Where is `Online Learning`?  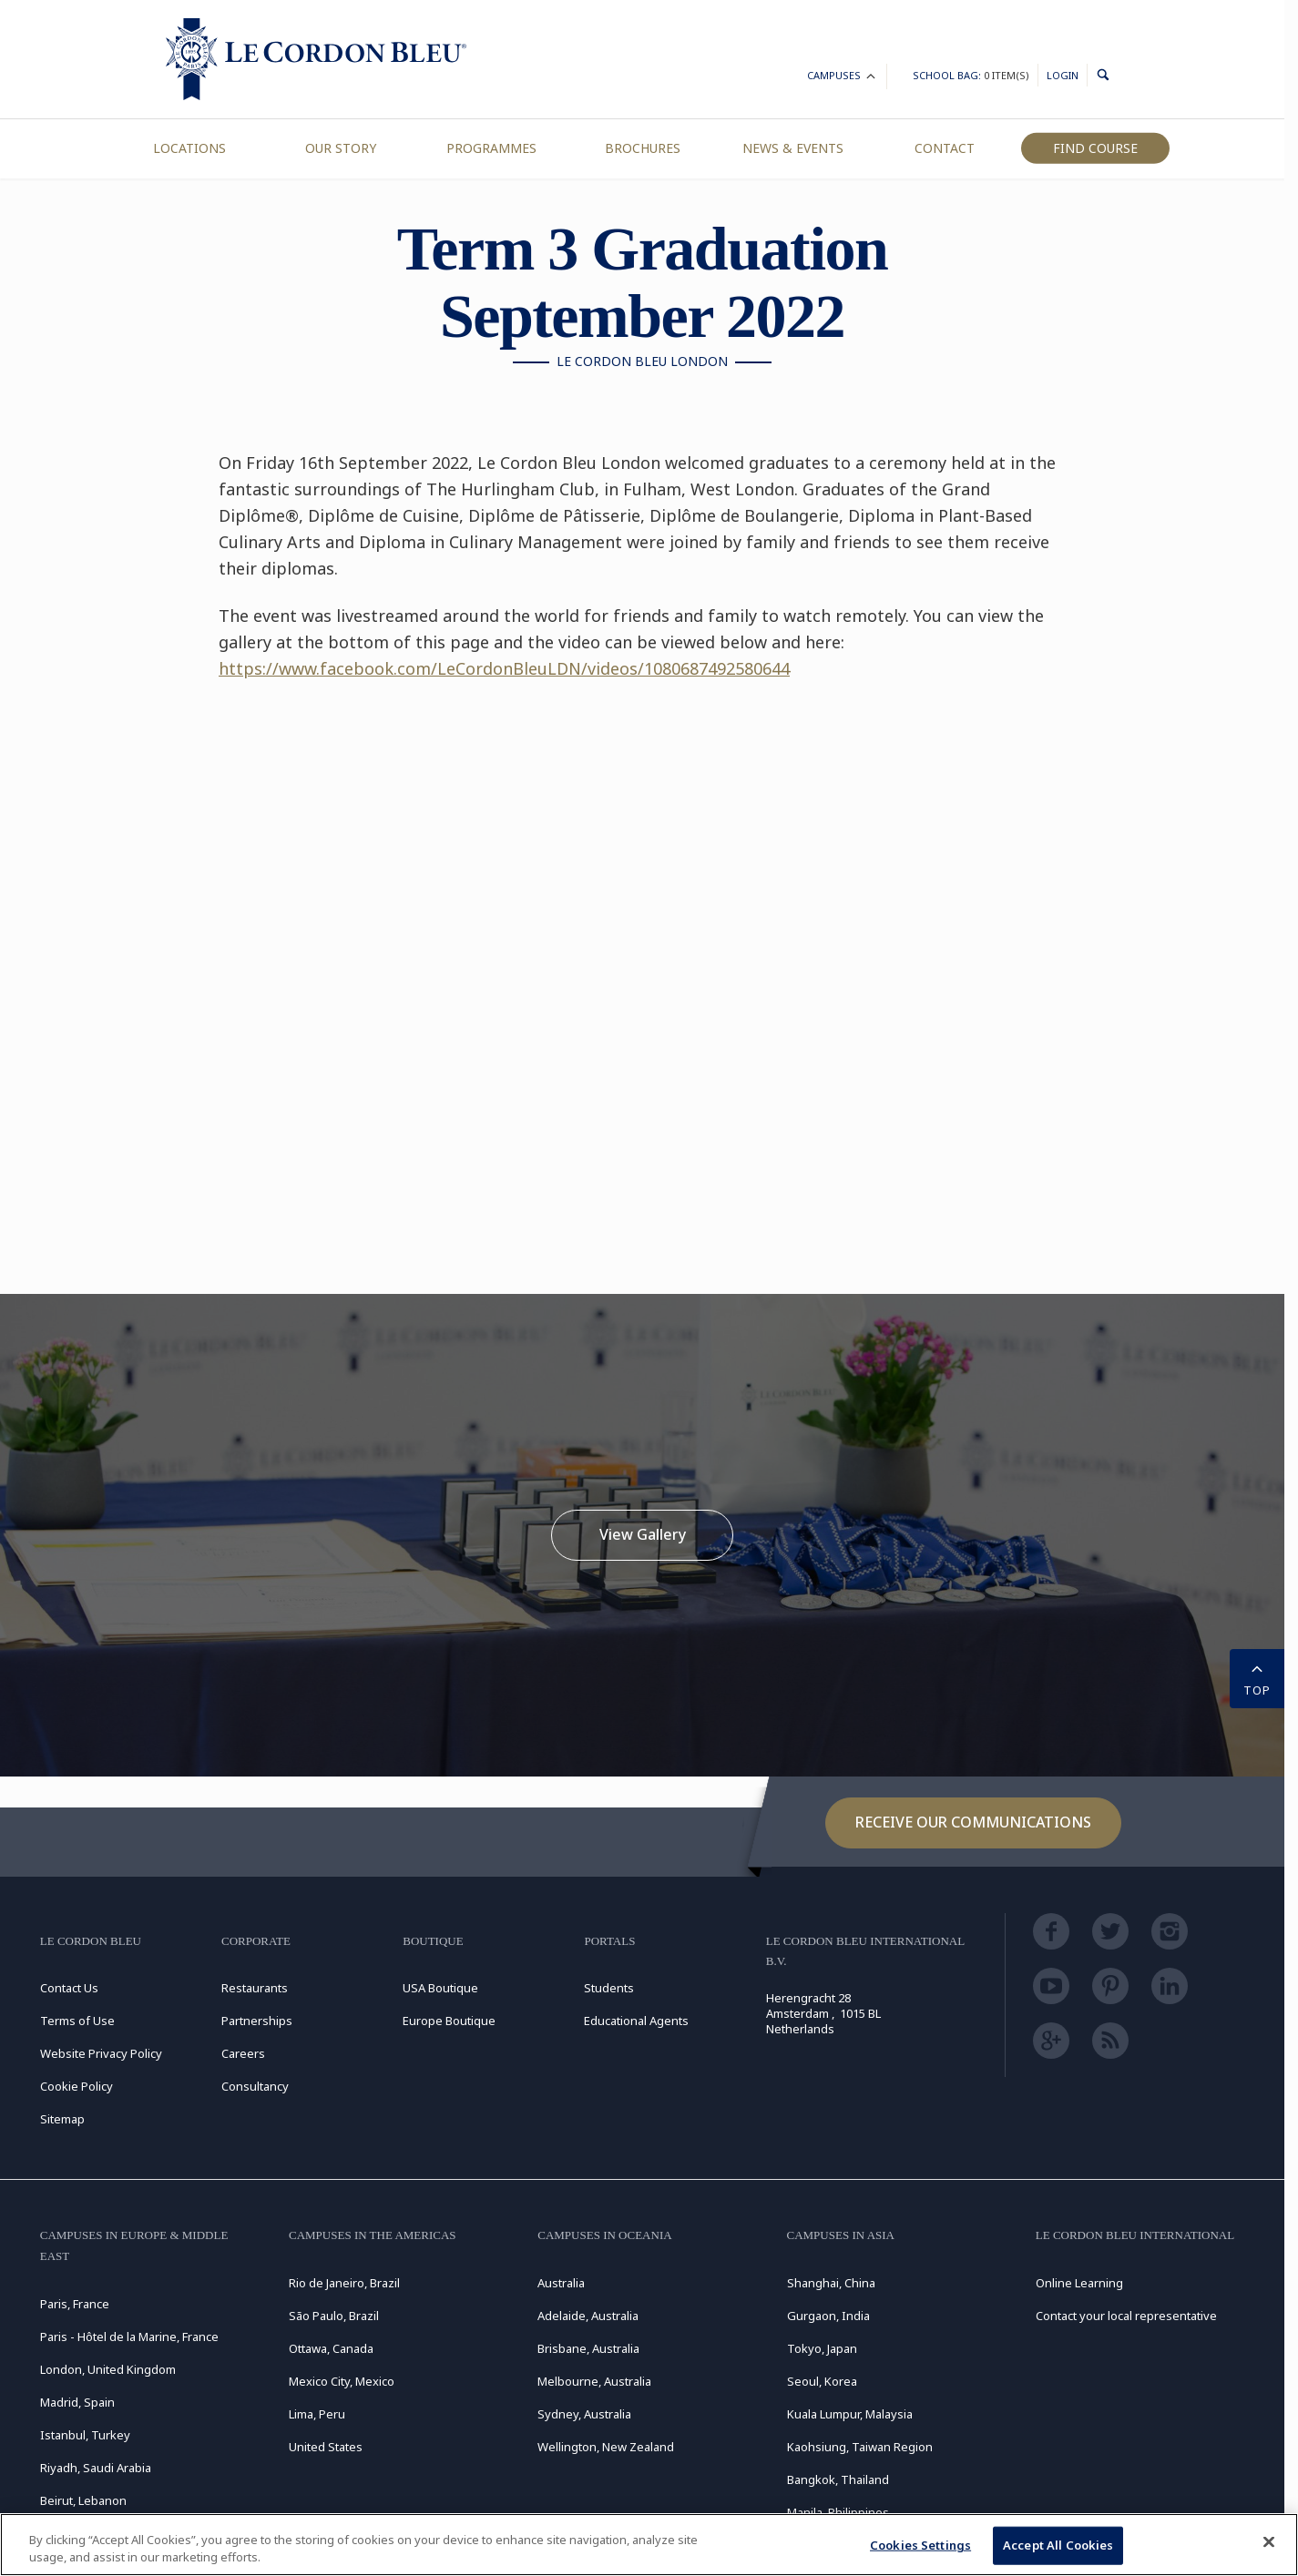 Online Learning is located at coordinates (1079, 2283).